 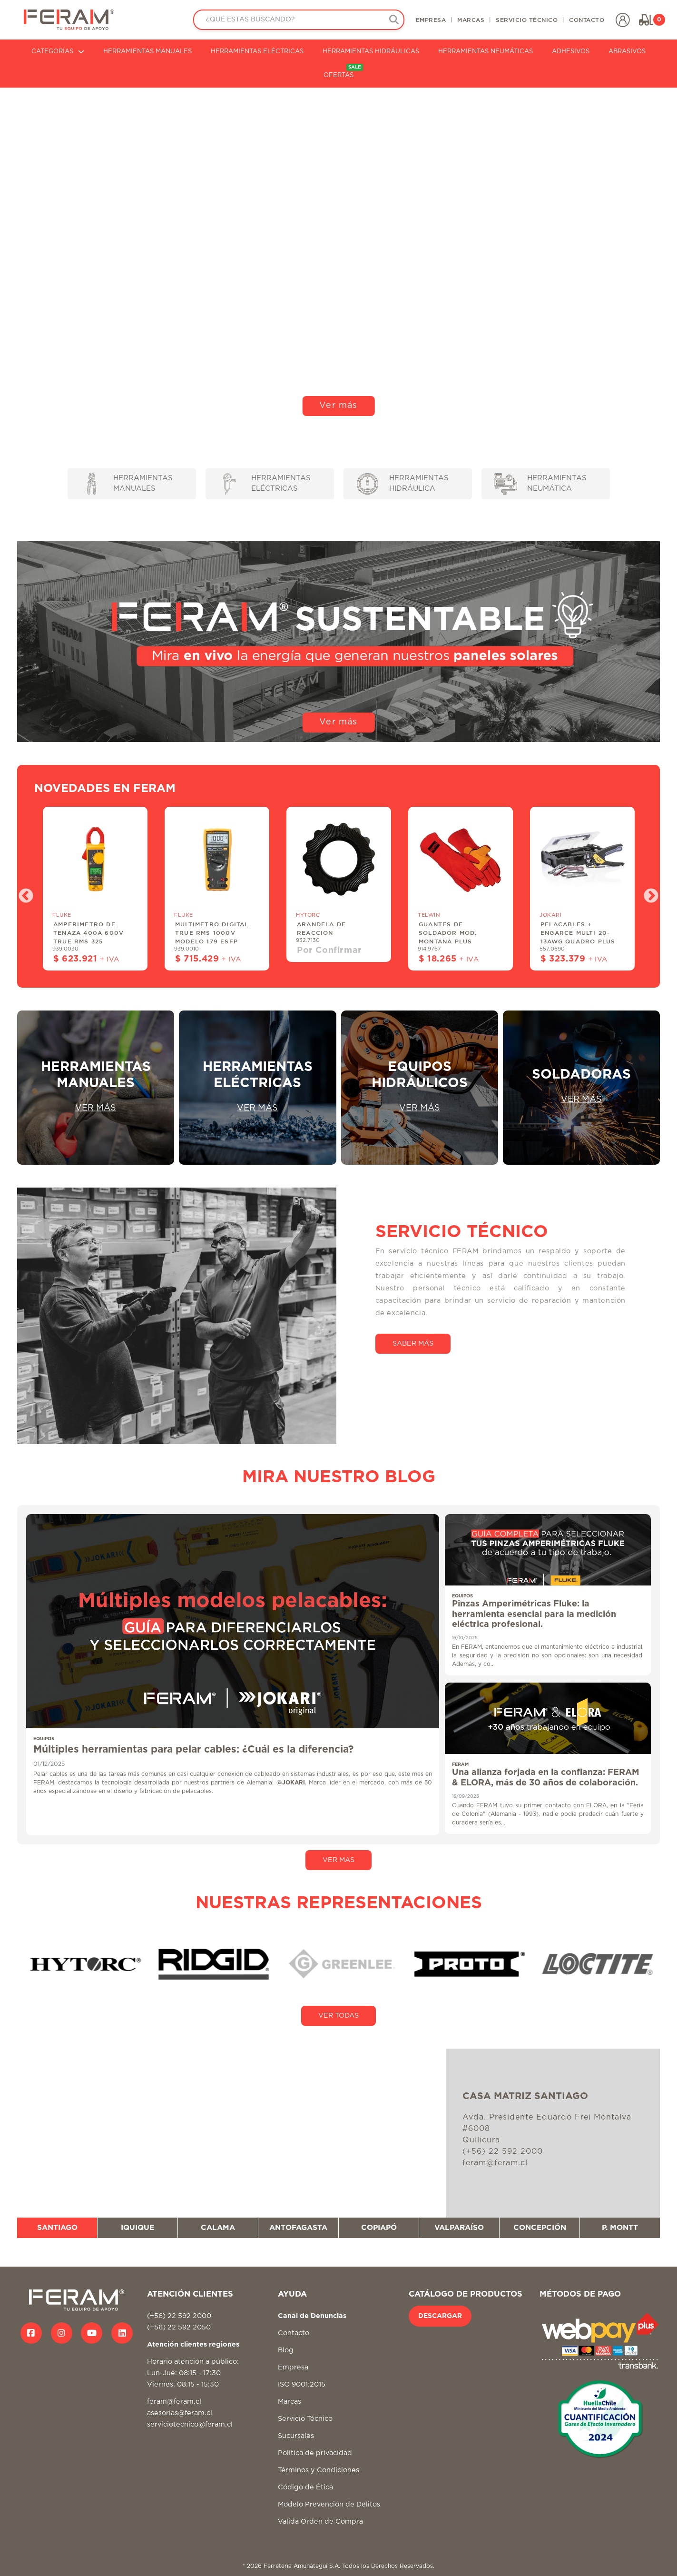 What do you see at coordinates (570, 52) in the screenshot?
I see `ADHESIVOS` at bounding box center [570, 52].